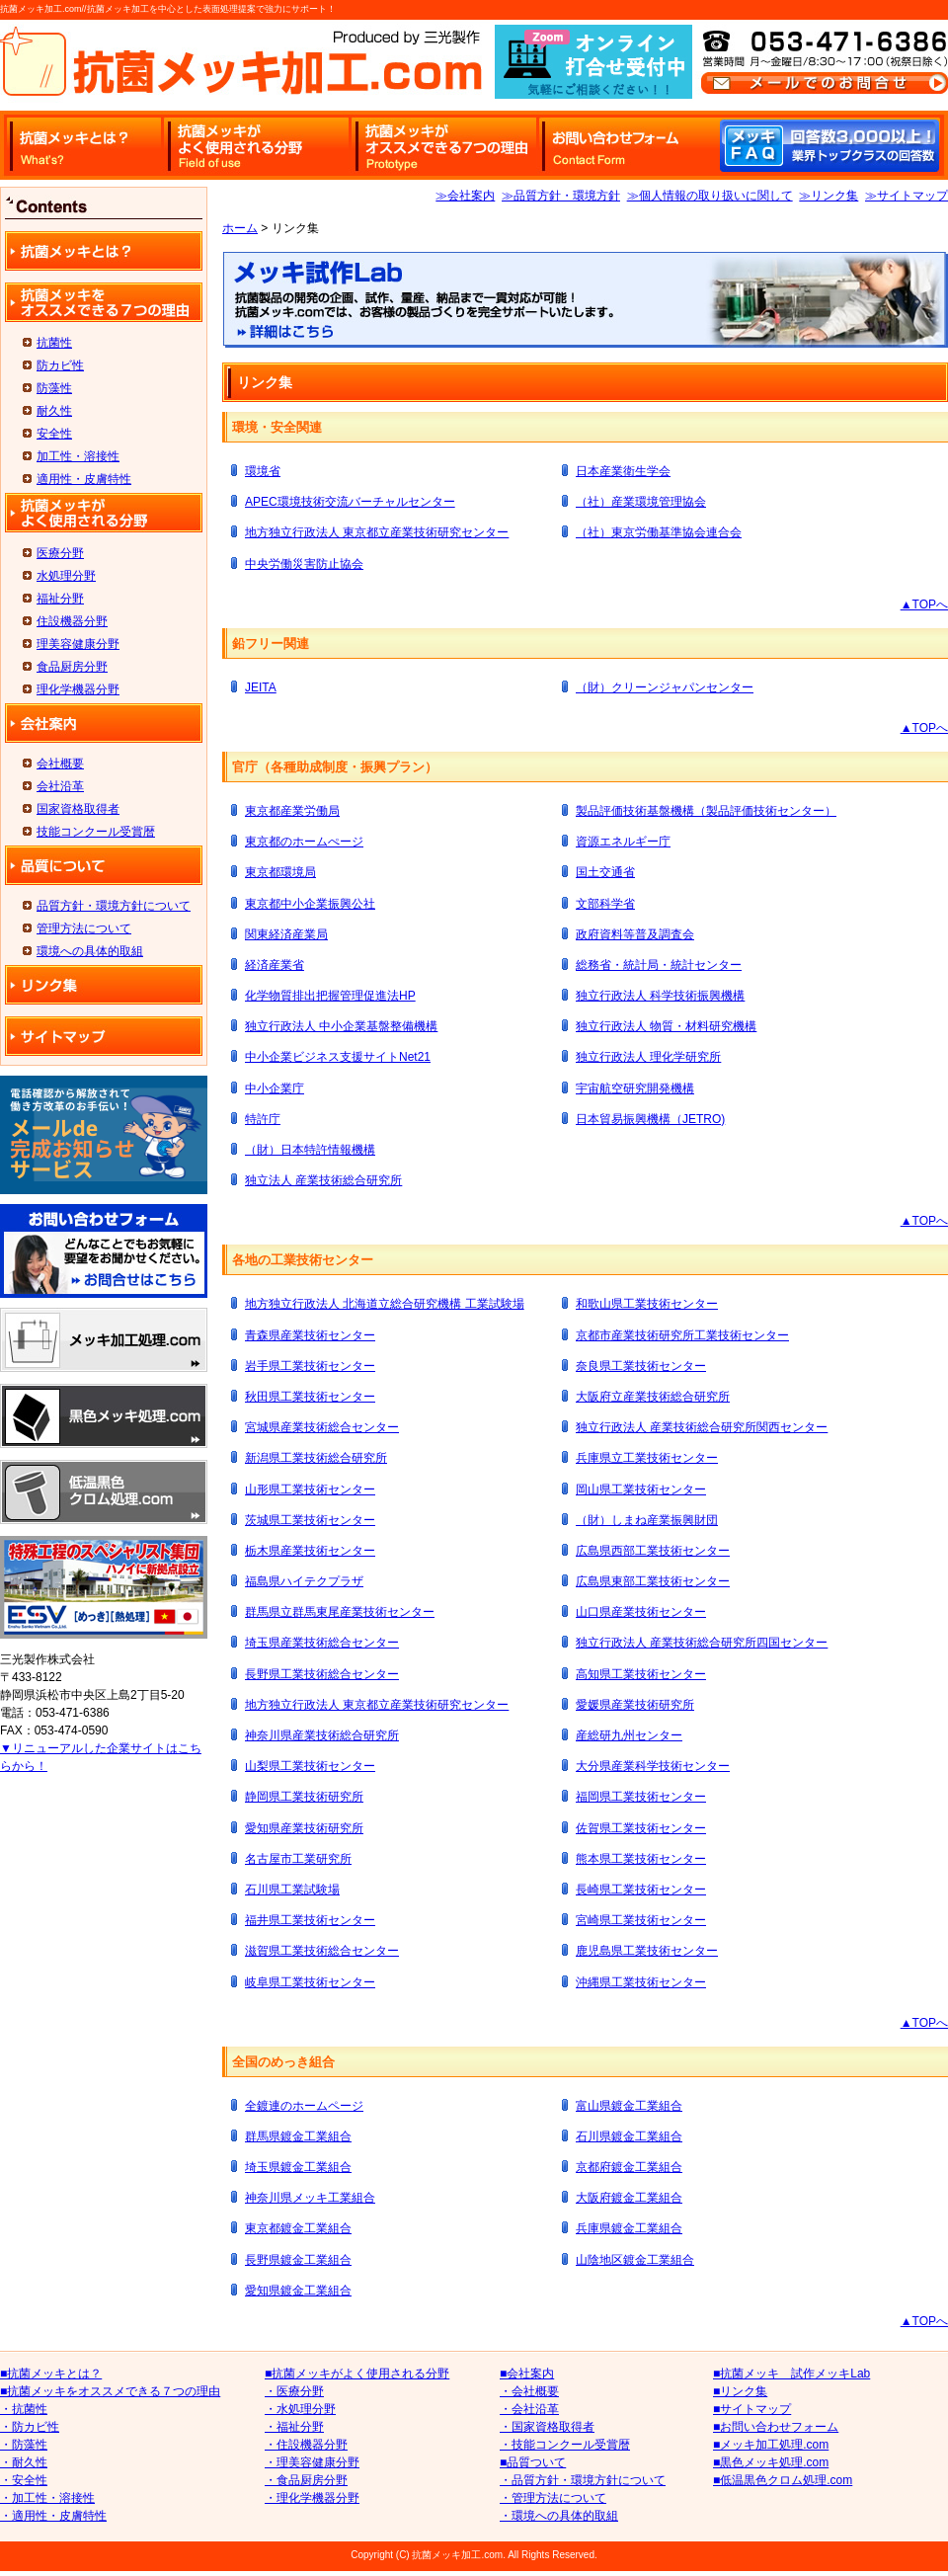 This screenshot has height=2576, width=948. I want to click on 独立行政法人 産業技術総合研究所四国センター, so click(702, 1643).